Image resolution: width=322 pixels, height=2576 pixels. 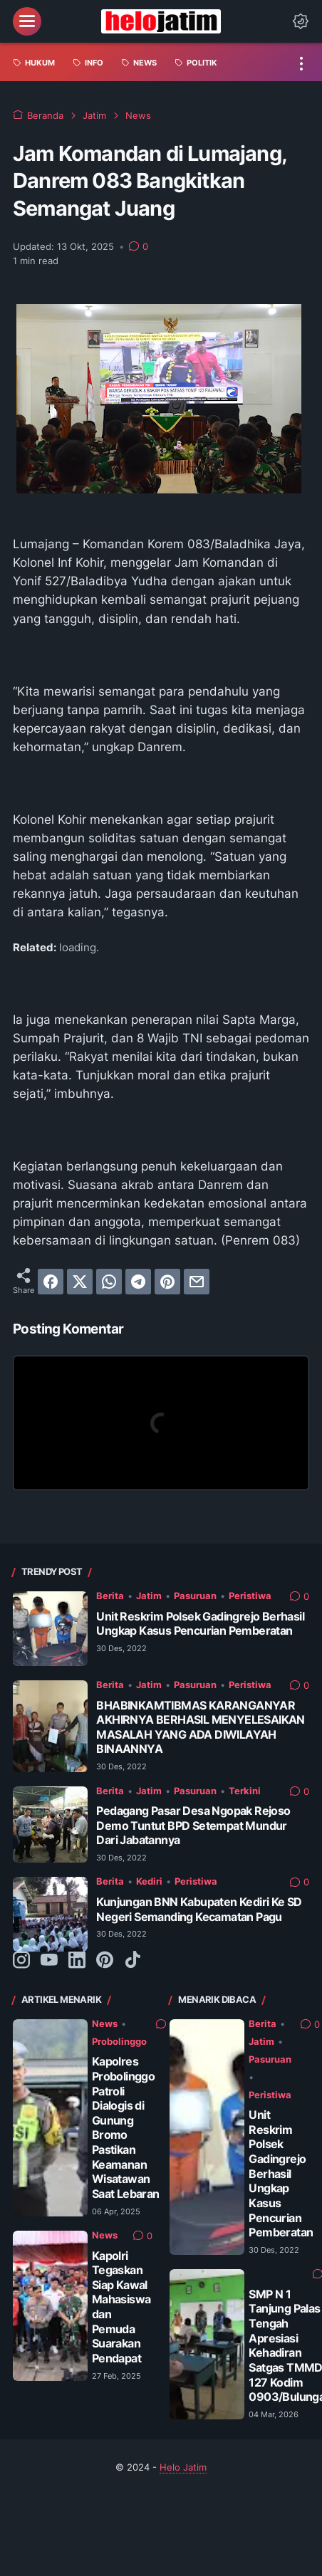 I want to click on BHABINKAMTIBMAS KARANGANYAR AKHIRNYA BERHASIL MENYELESAIKAN MASALAH YANG ADA DIWILAYAH BINAANNYA, so click(x=200, y=1727).